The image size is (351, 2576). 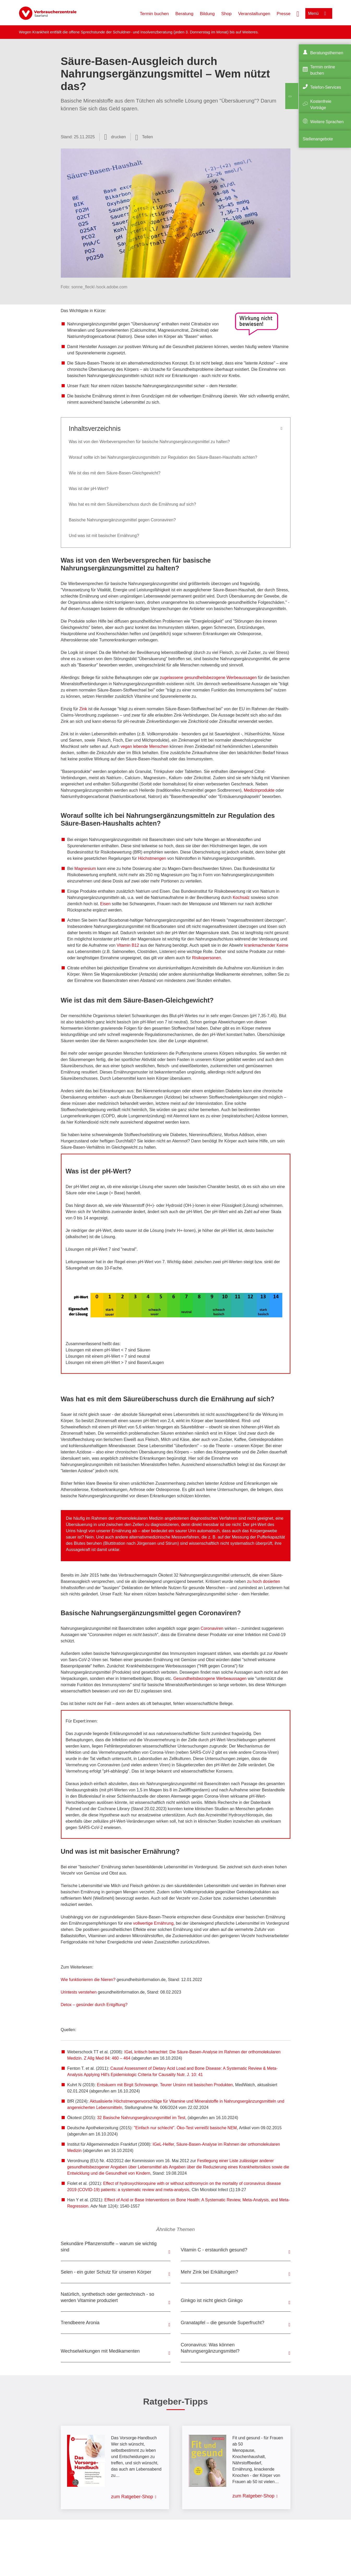 What do you see at coordinates (222, 2322) in the screenshot?
I see `Granatapfel – die gesunde Superfrucht?` at bounding box center [222, 2322].